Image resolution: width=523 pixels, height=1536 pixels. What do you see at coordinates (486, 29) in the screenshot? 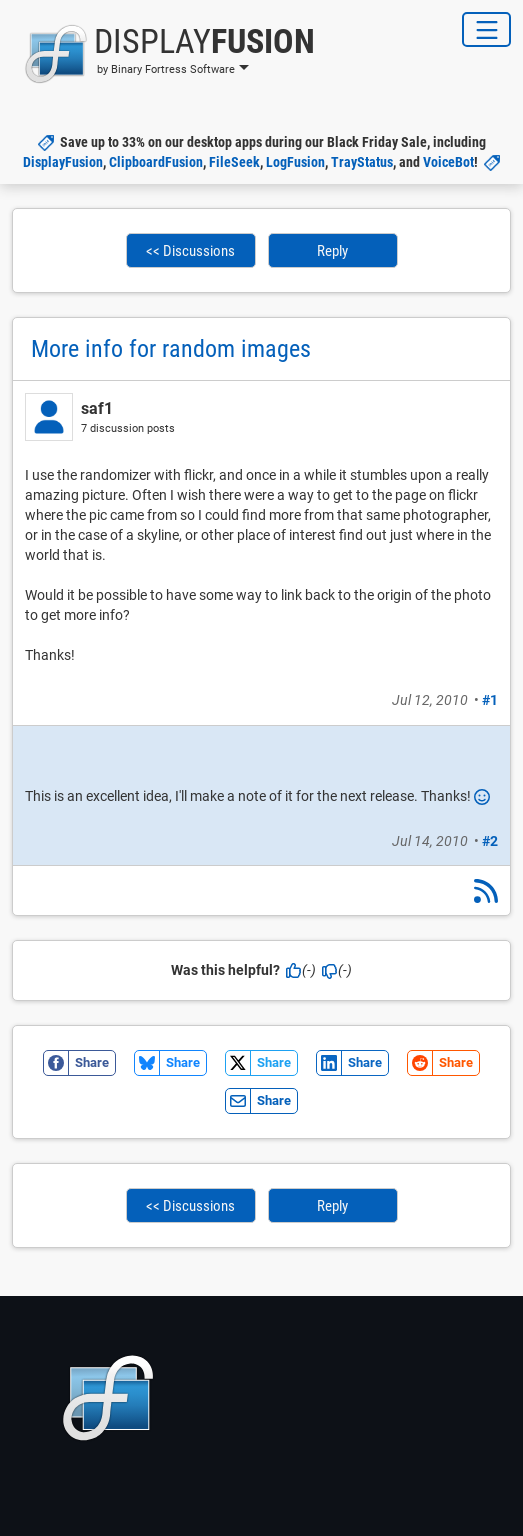
I see `[Toggle Navigation]` at bounding box center [486, 29].